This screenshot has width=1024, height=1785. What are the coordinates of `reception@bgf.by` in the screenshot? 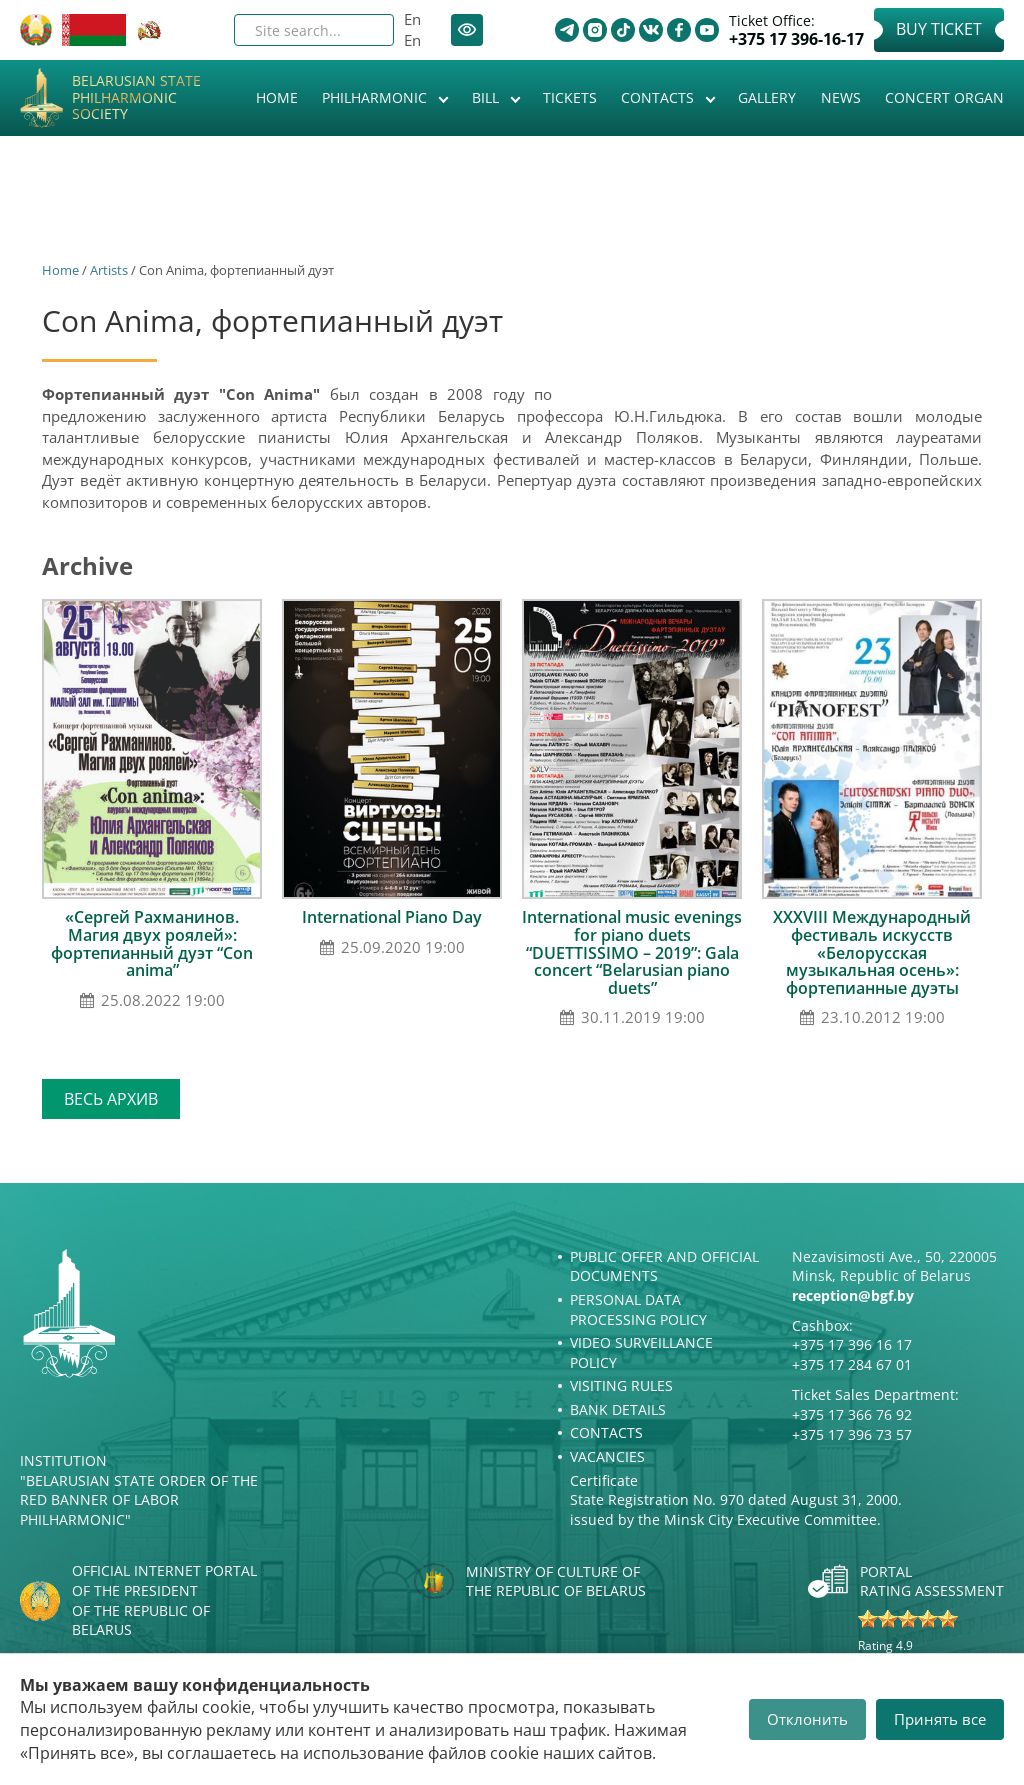 It's located at (853, 1295).